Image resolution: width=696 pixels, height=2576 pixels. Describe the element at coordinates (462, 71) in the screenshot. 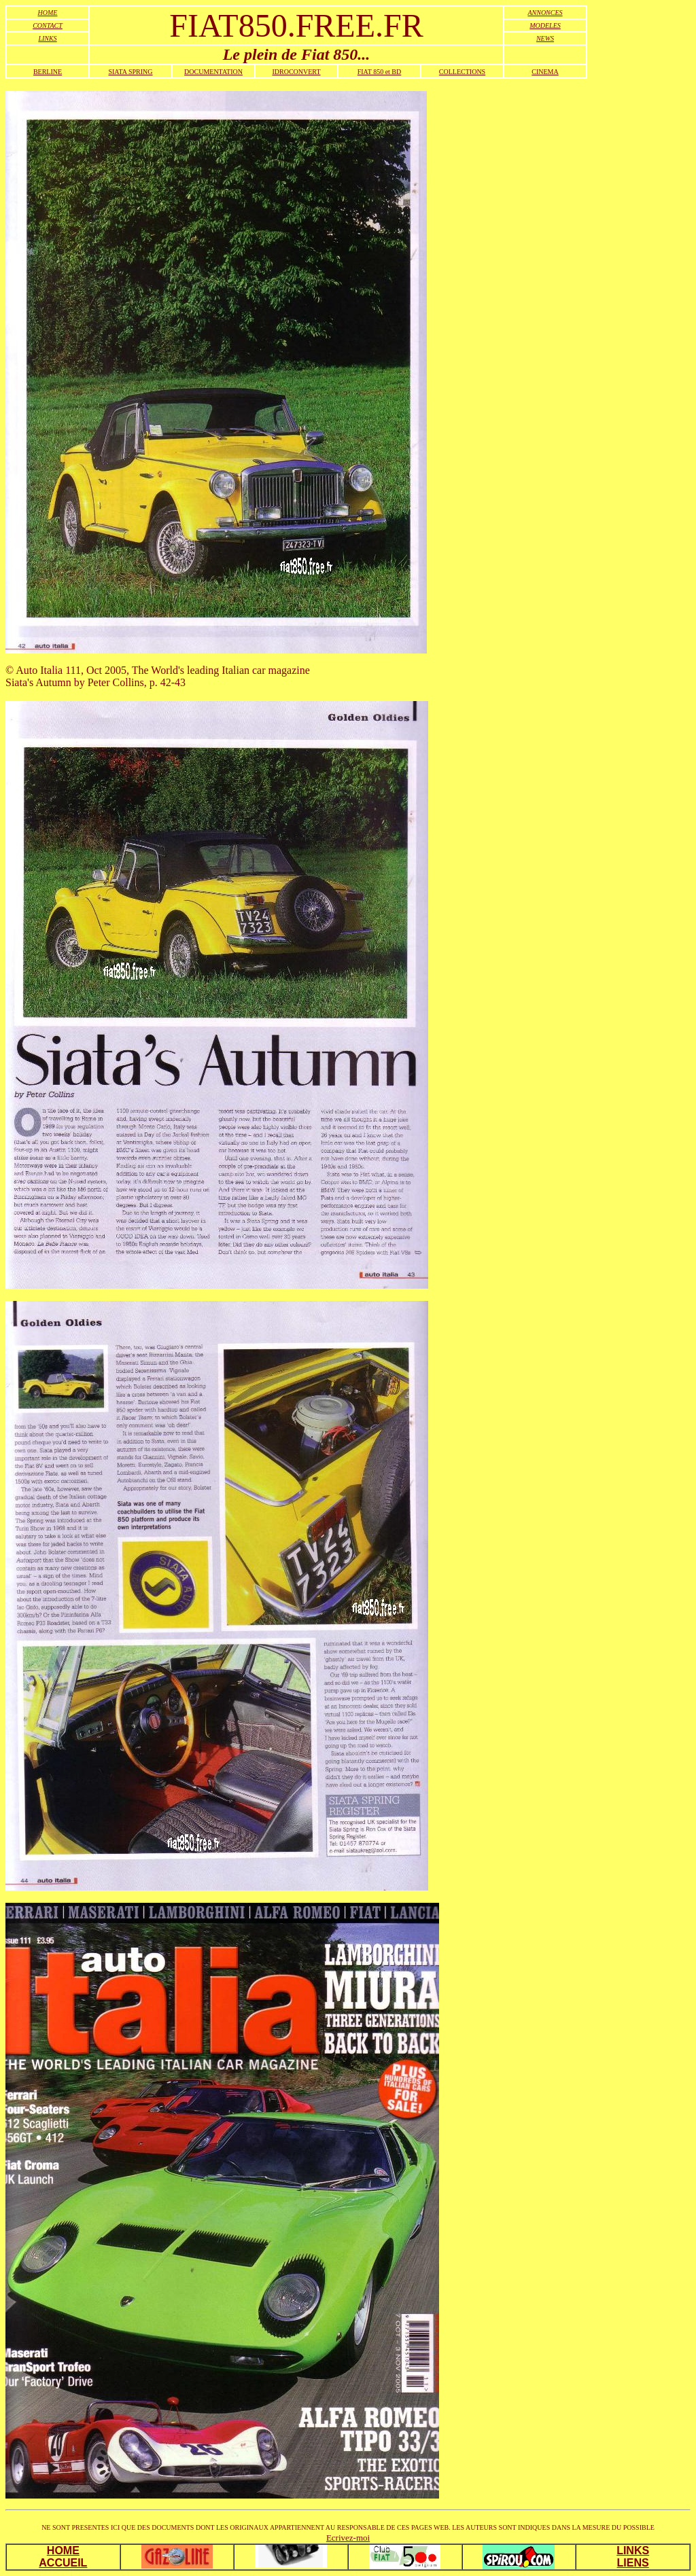

I see `COLLECTIONS` at that location.